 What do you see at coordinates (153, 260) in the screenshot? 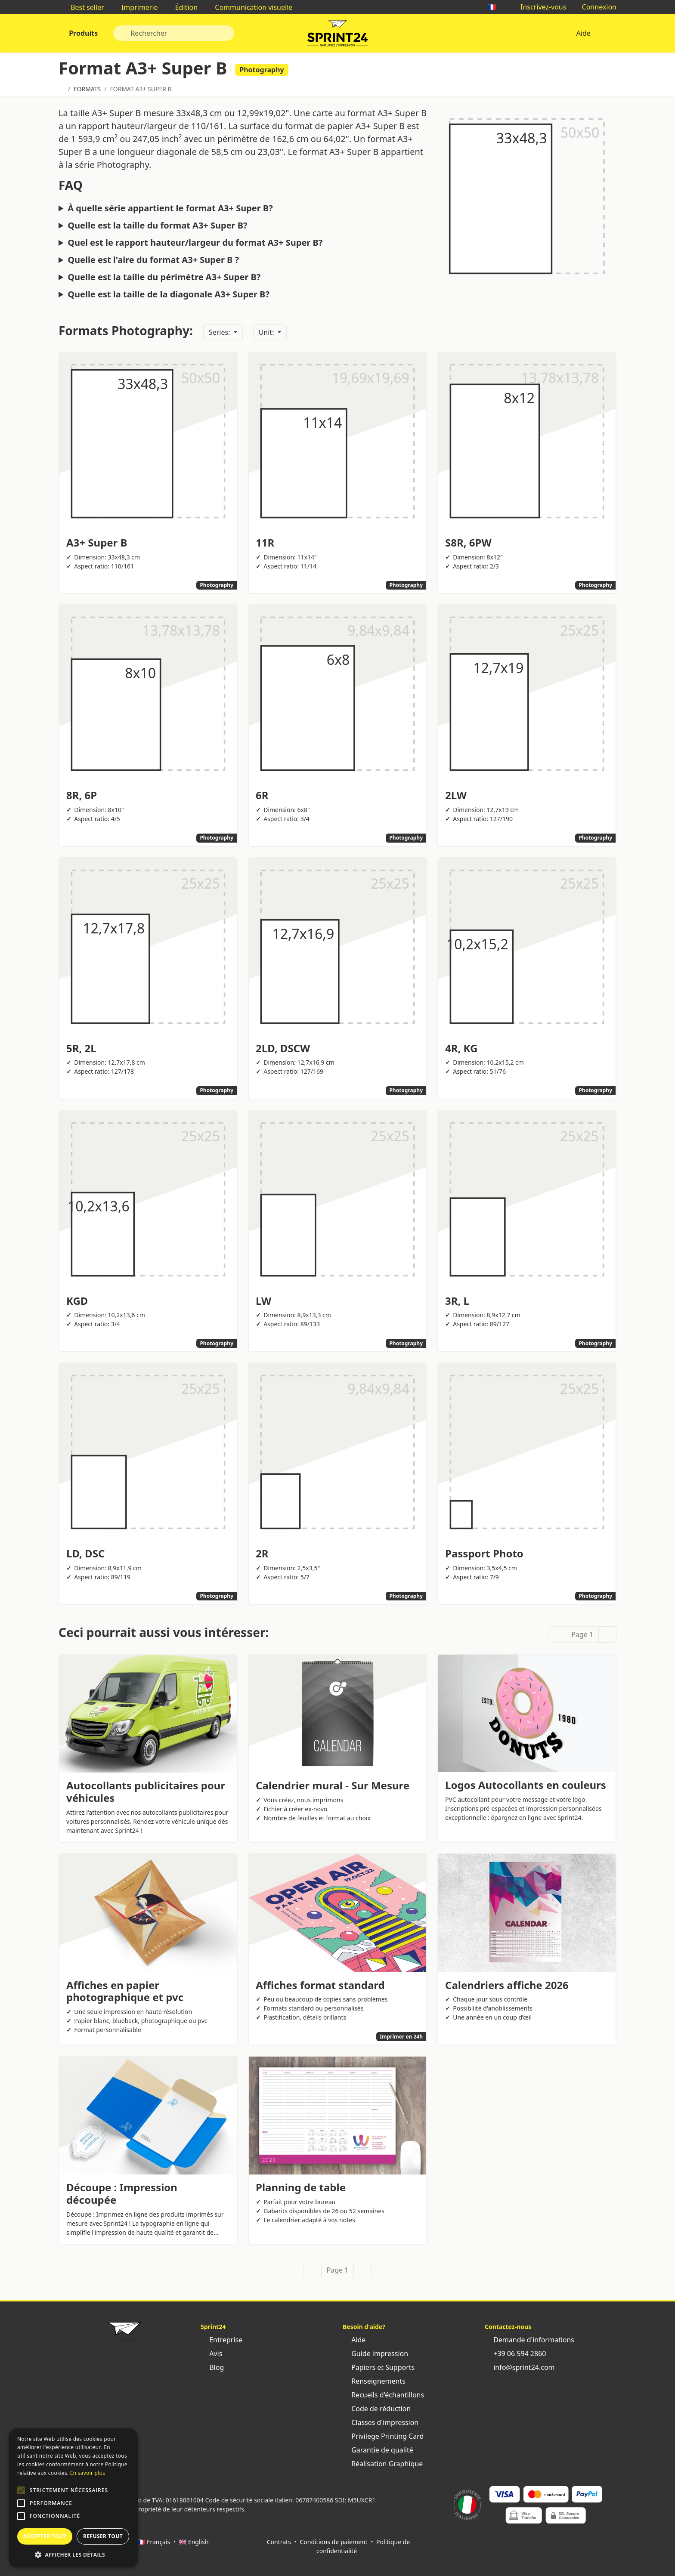
I see `Quelle est l'aire du format A3+ Super B ?` at bounding box center [153, 260].